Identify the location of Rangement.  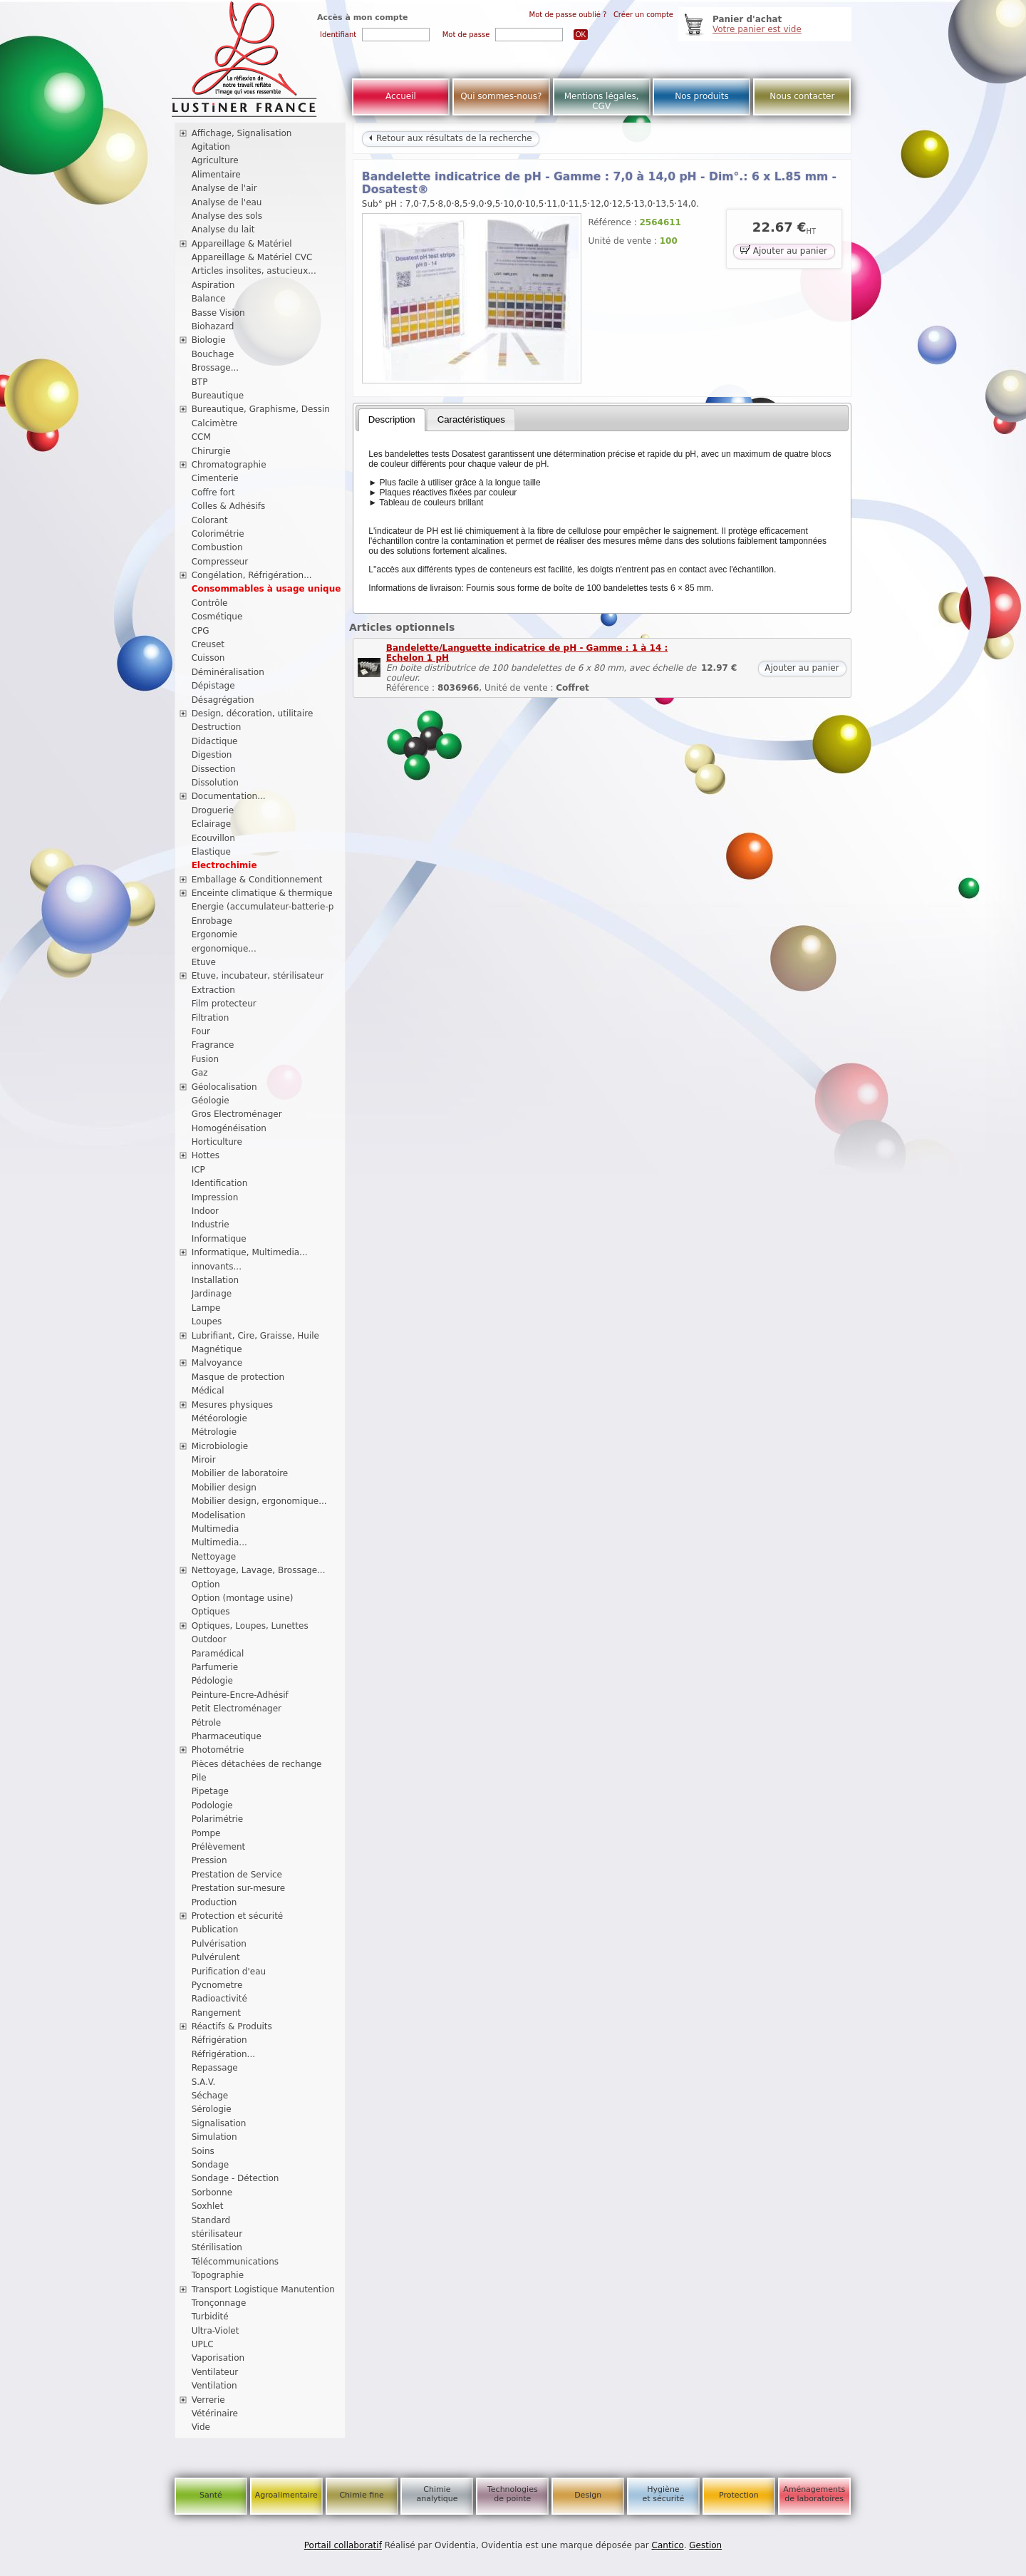
(216, 2013).